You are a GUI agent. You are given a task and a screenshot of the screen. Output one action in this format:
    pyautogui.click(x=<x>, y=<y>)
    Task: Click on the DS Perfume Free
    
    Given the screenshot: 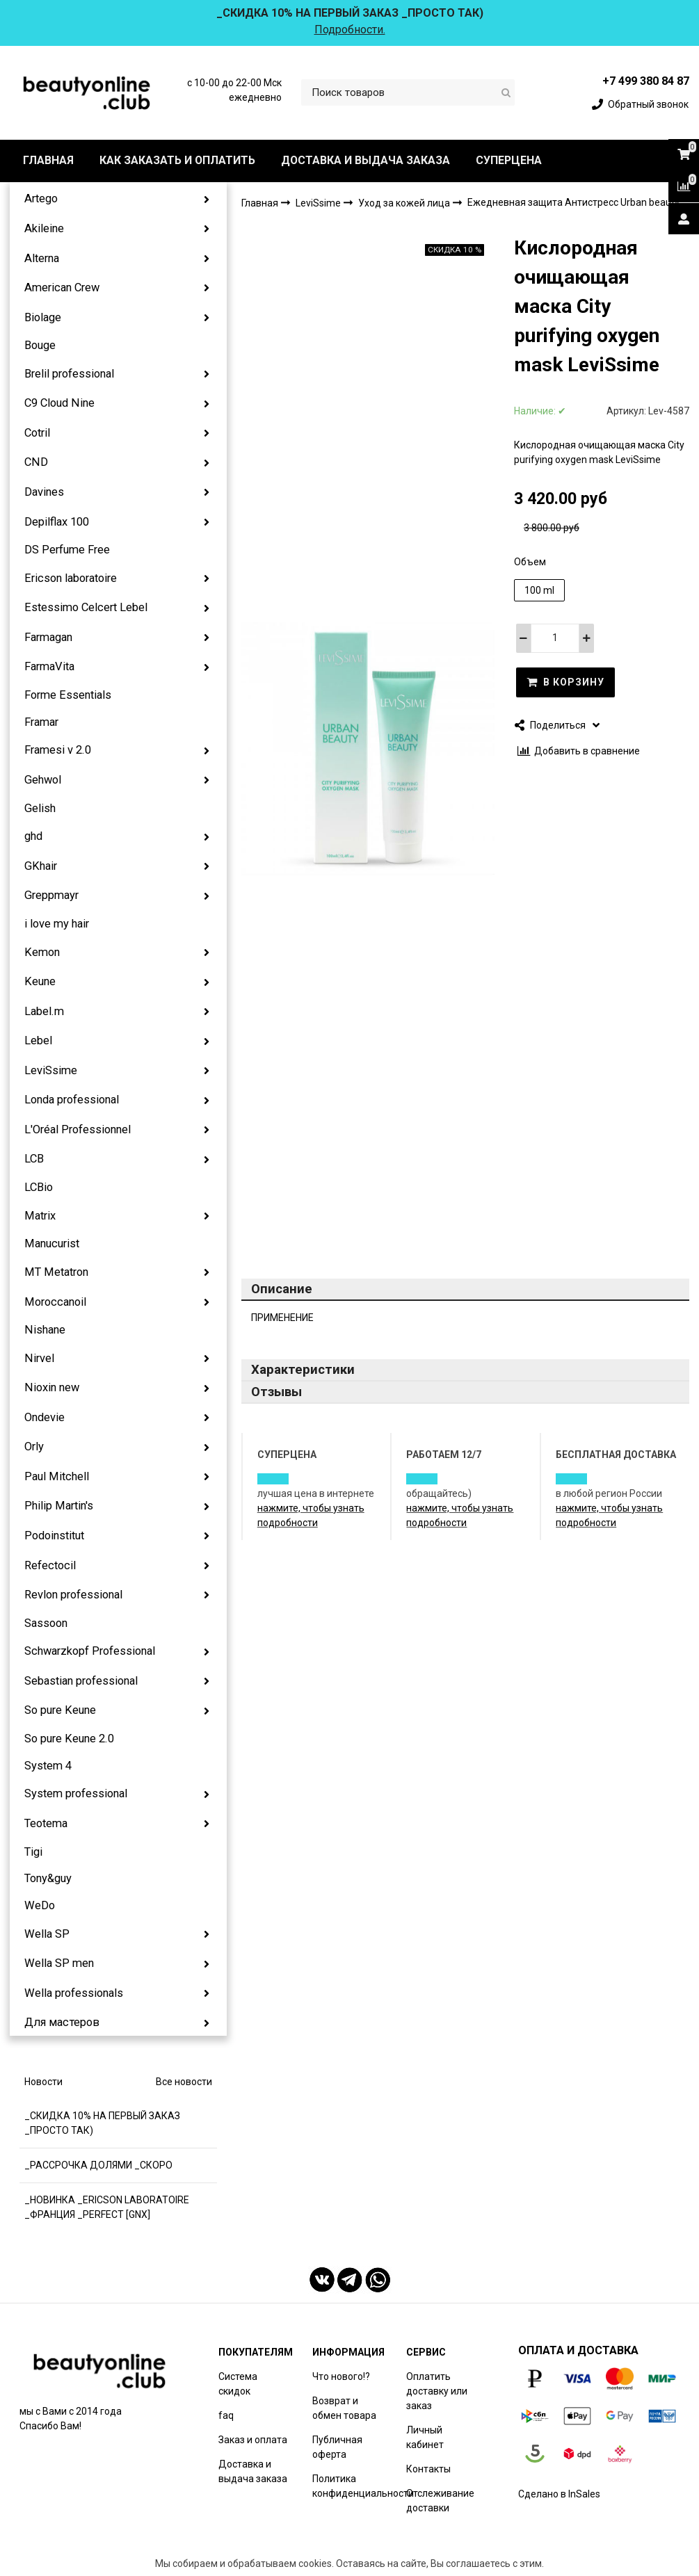 What is the action you would take?
    pyautogui.click(x=67, y=549)
    